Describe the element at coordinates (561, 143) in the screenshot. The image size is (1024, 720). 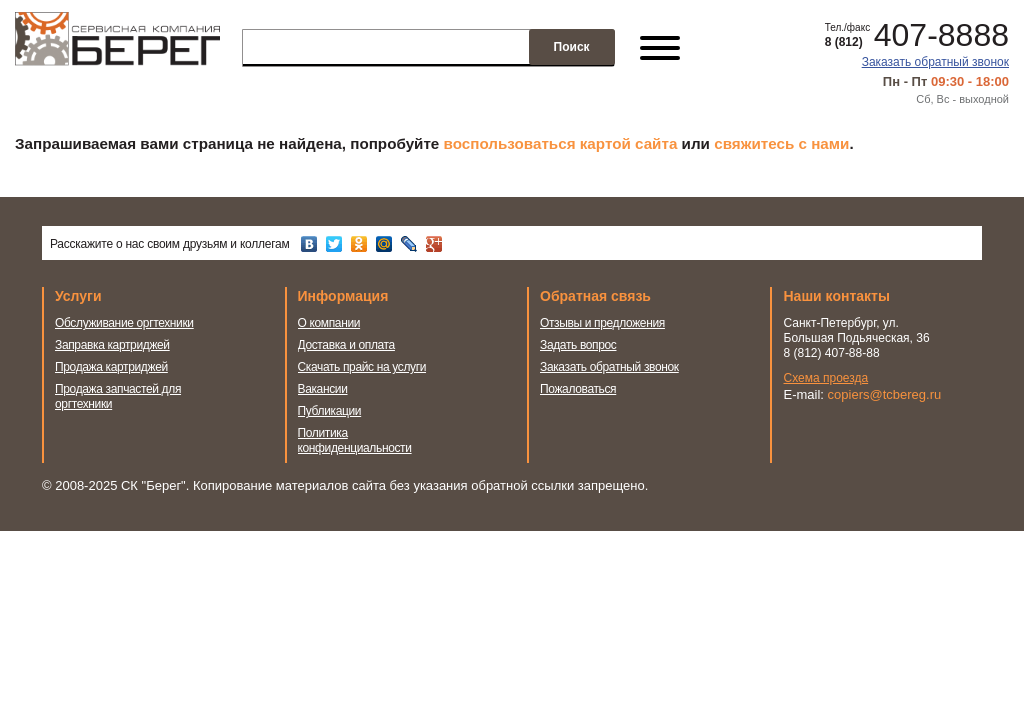
I see `воспользоваться картой сайта` at that location.